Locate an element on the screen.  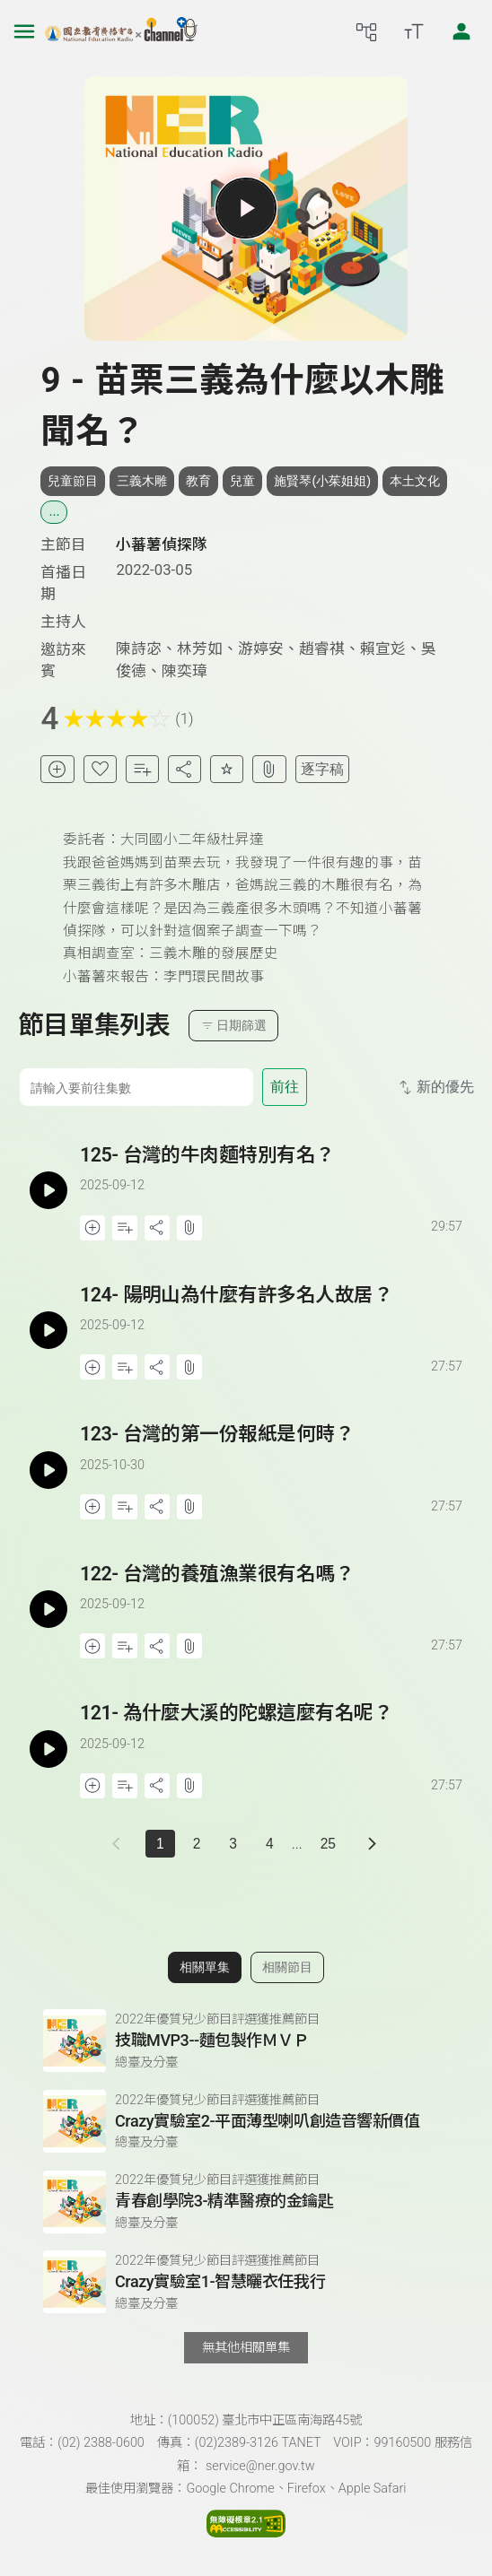
... [展開所有標籤] is located at coordinates (53, 511).